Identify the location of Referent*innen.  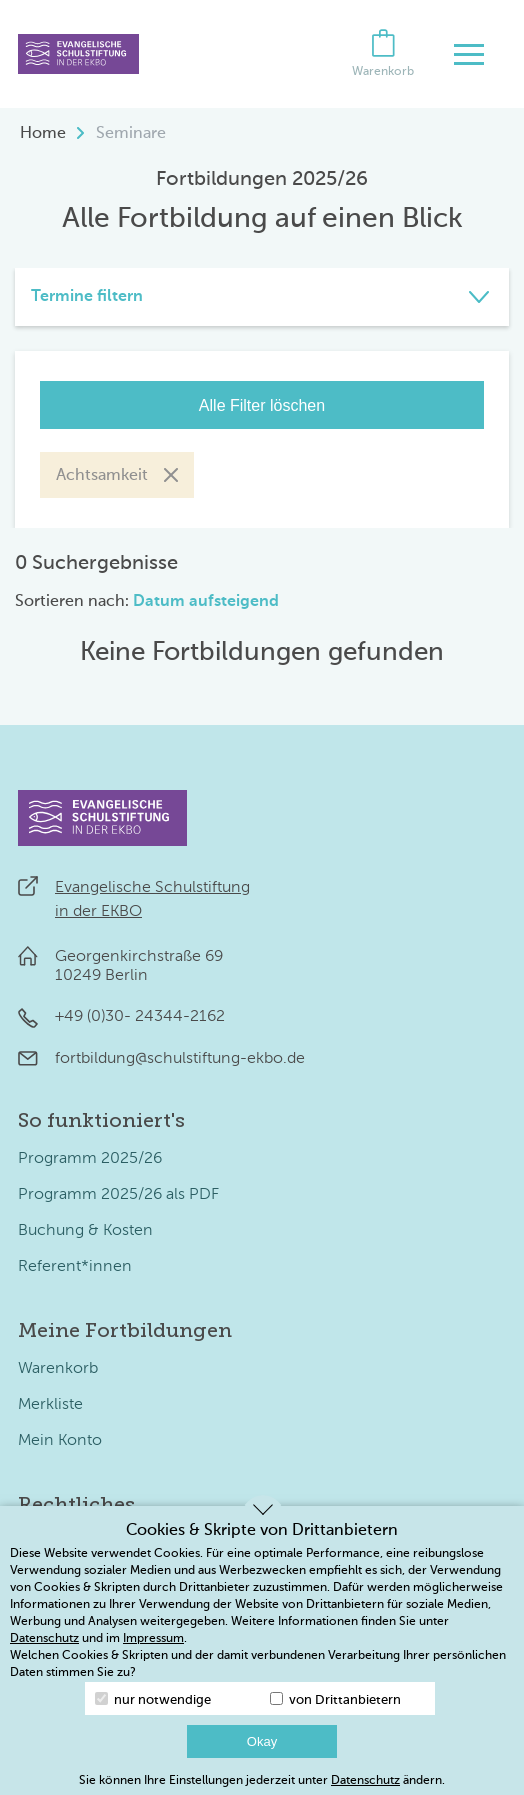
(75, 1267).